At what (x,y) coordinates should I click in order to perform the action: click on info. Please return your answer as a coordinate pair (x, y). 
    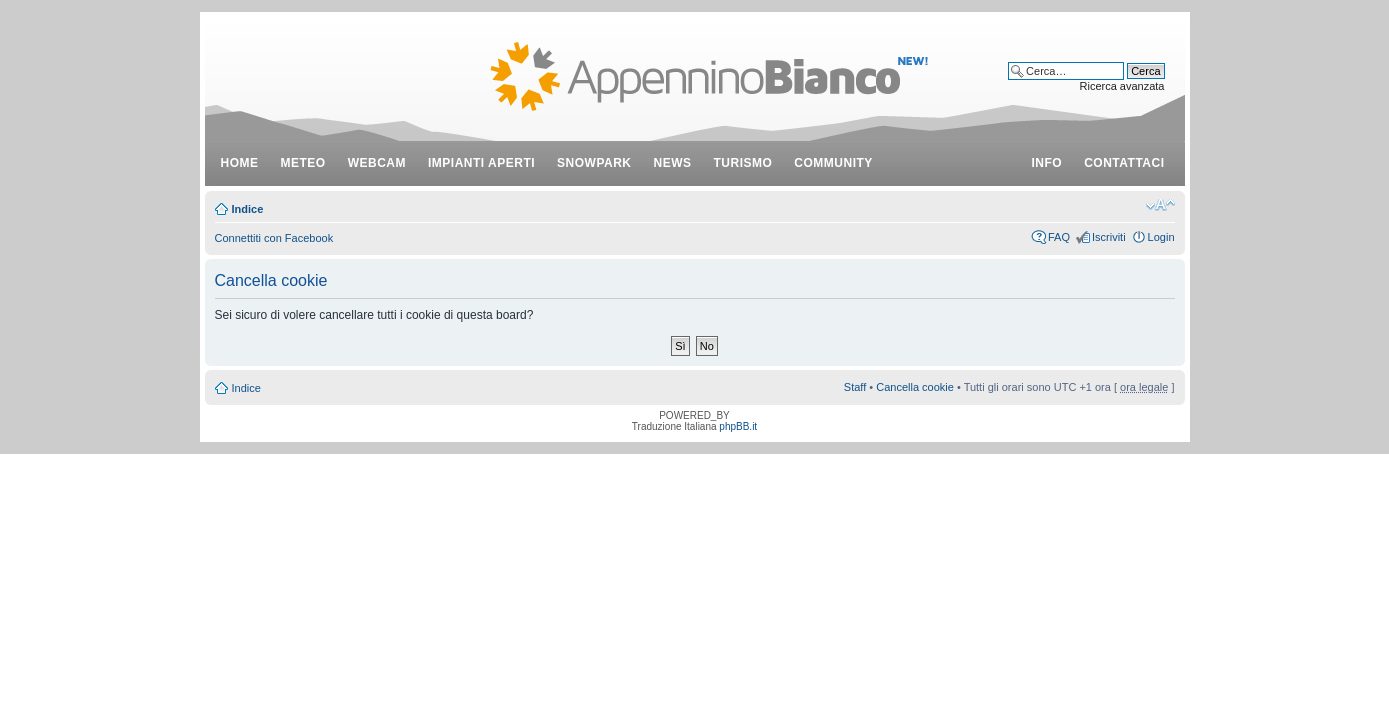
    Looking at the image, I should click on (1047, 163).